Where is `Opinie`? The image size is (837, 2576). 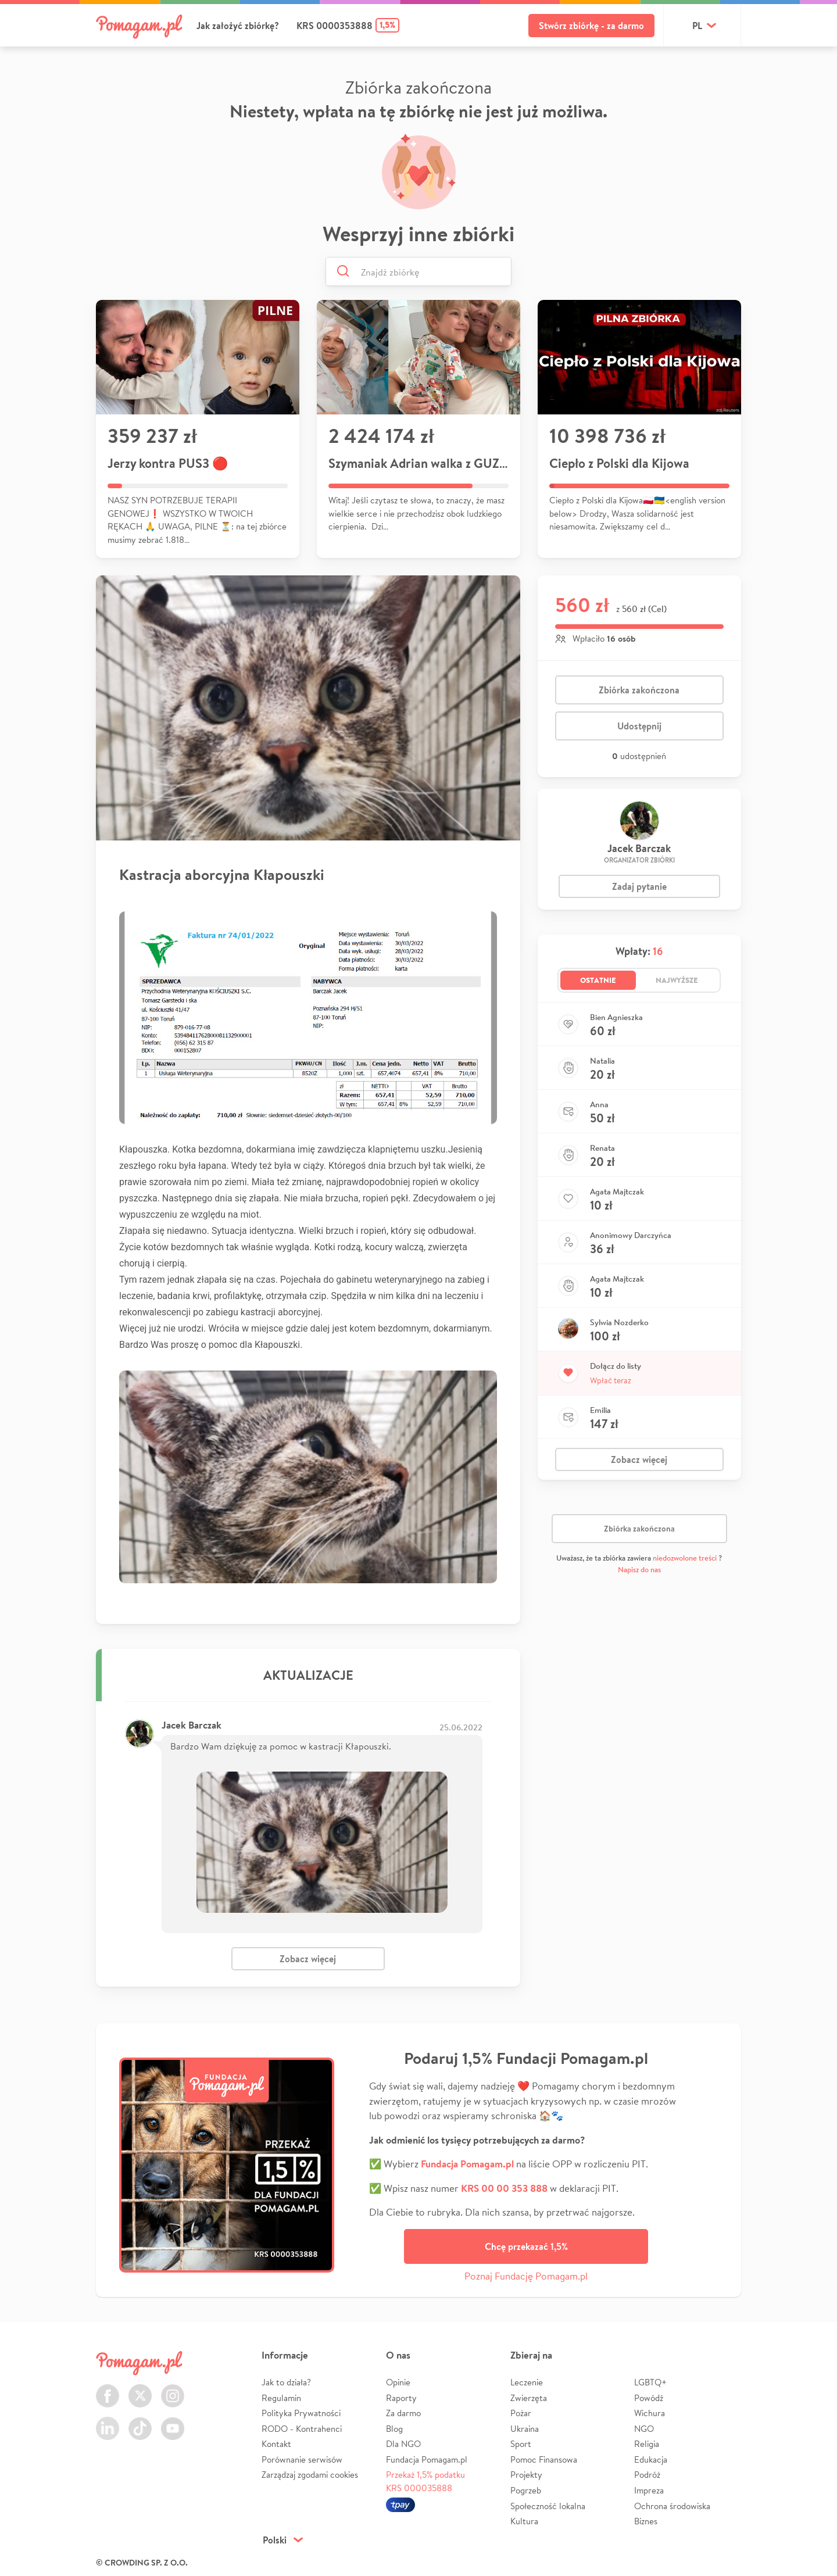
Opinie is located at coordinates (398, 2382).